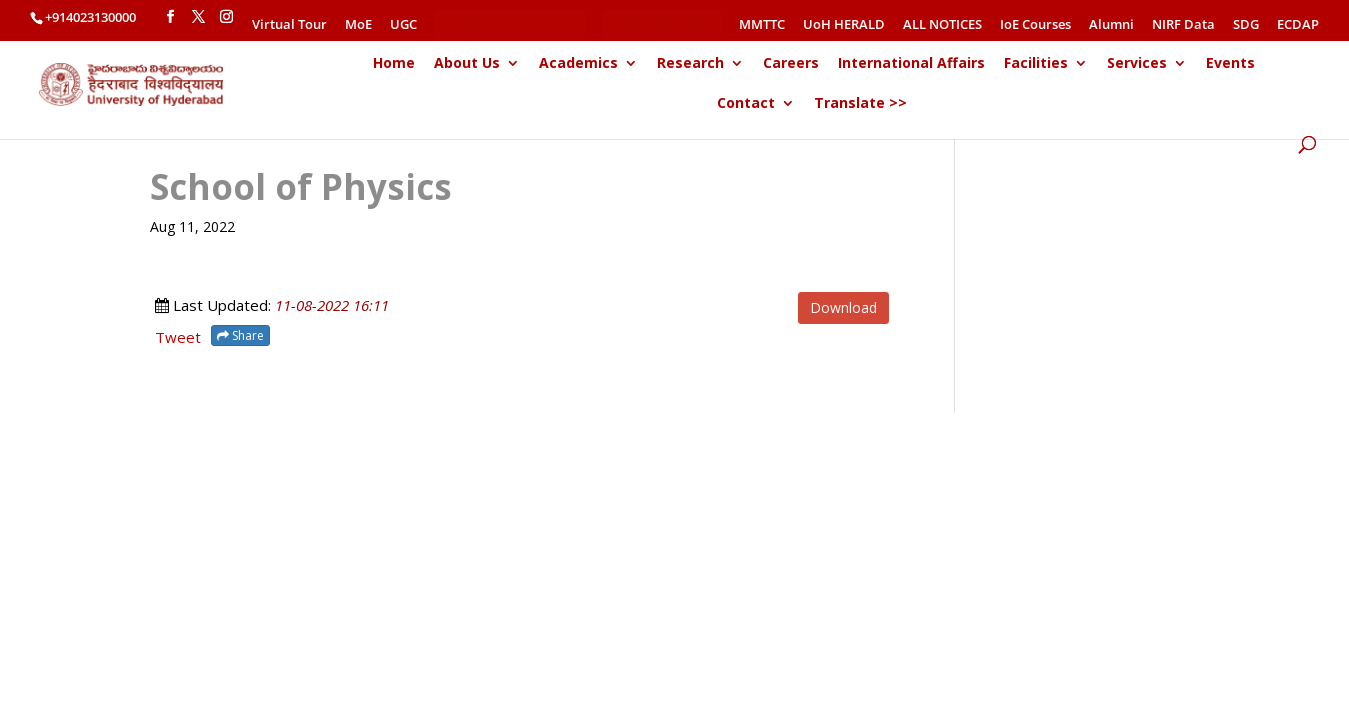 This screenshot has width=1349, height=720. Describe the element at coordinates (178, 337) in the screenshot. I see `Tweet` at that location.